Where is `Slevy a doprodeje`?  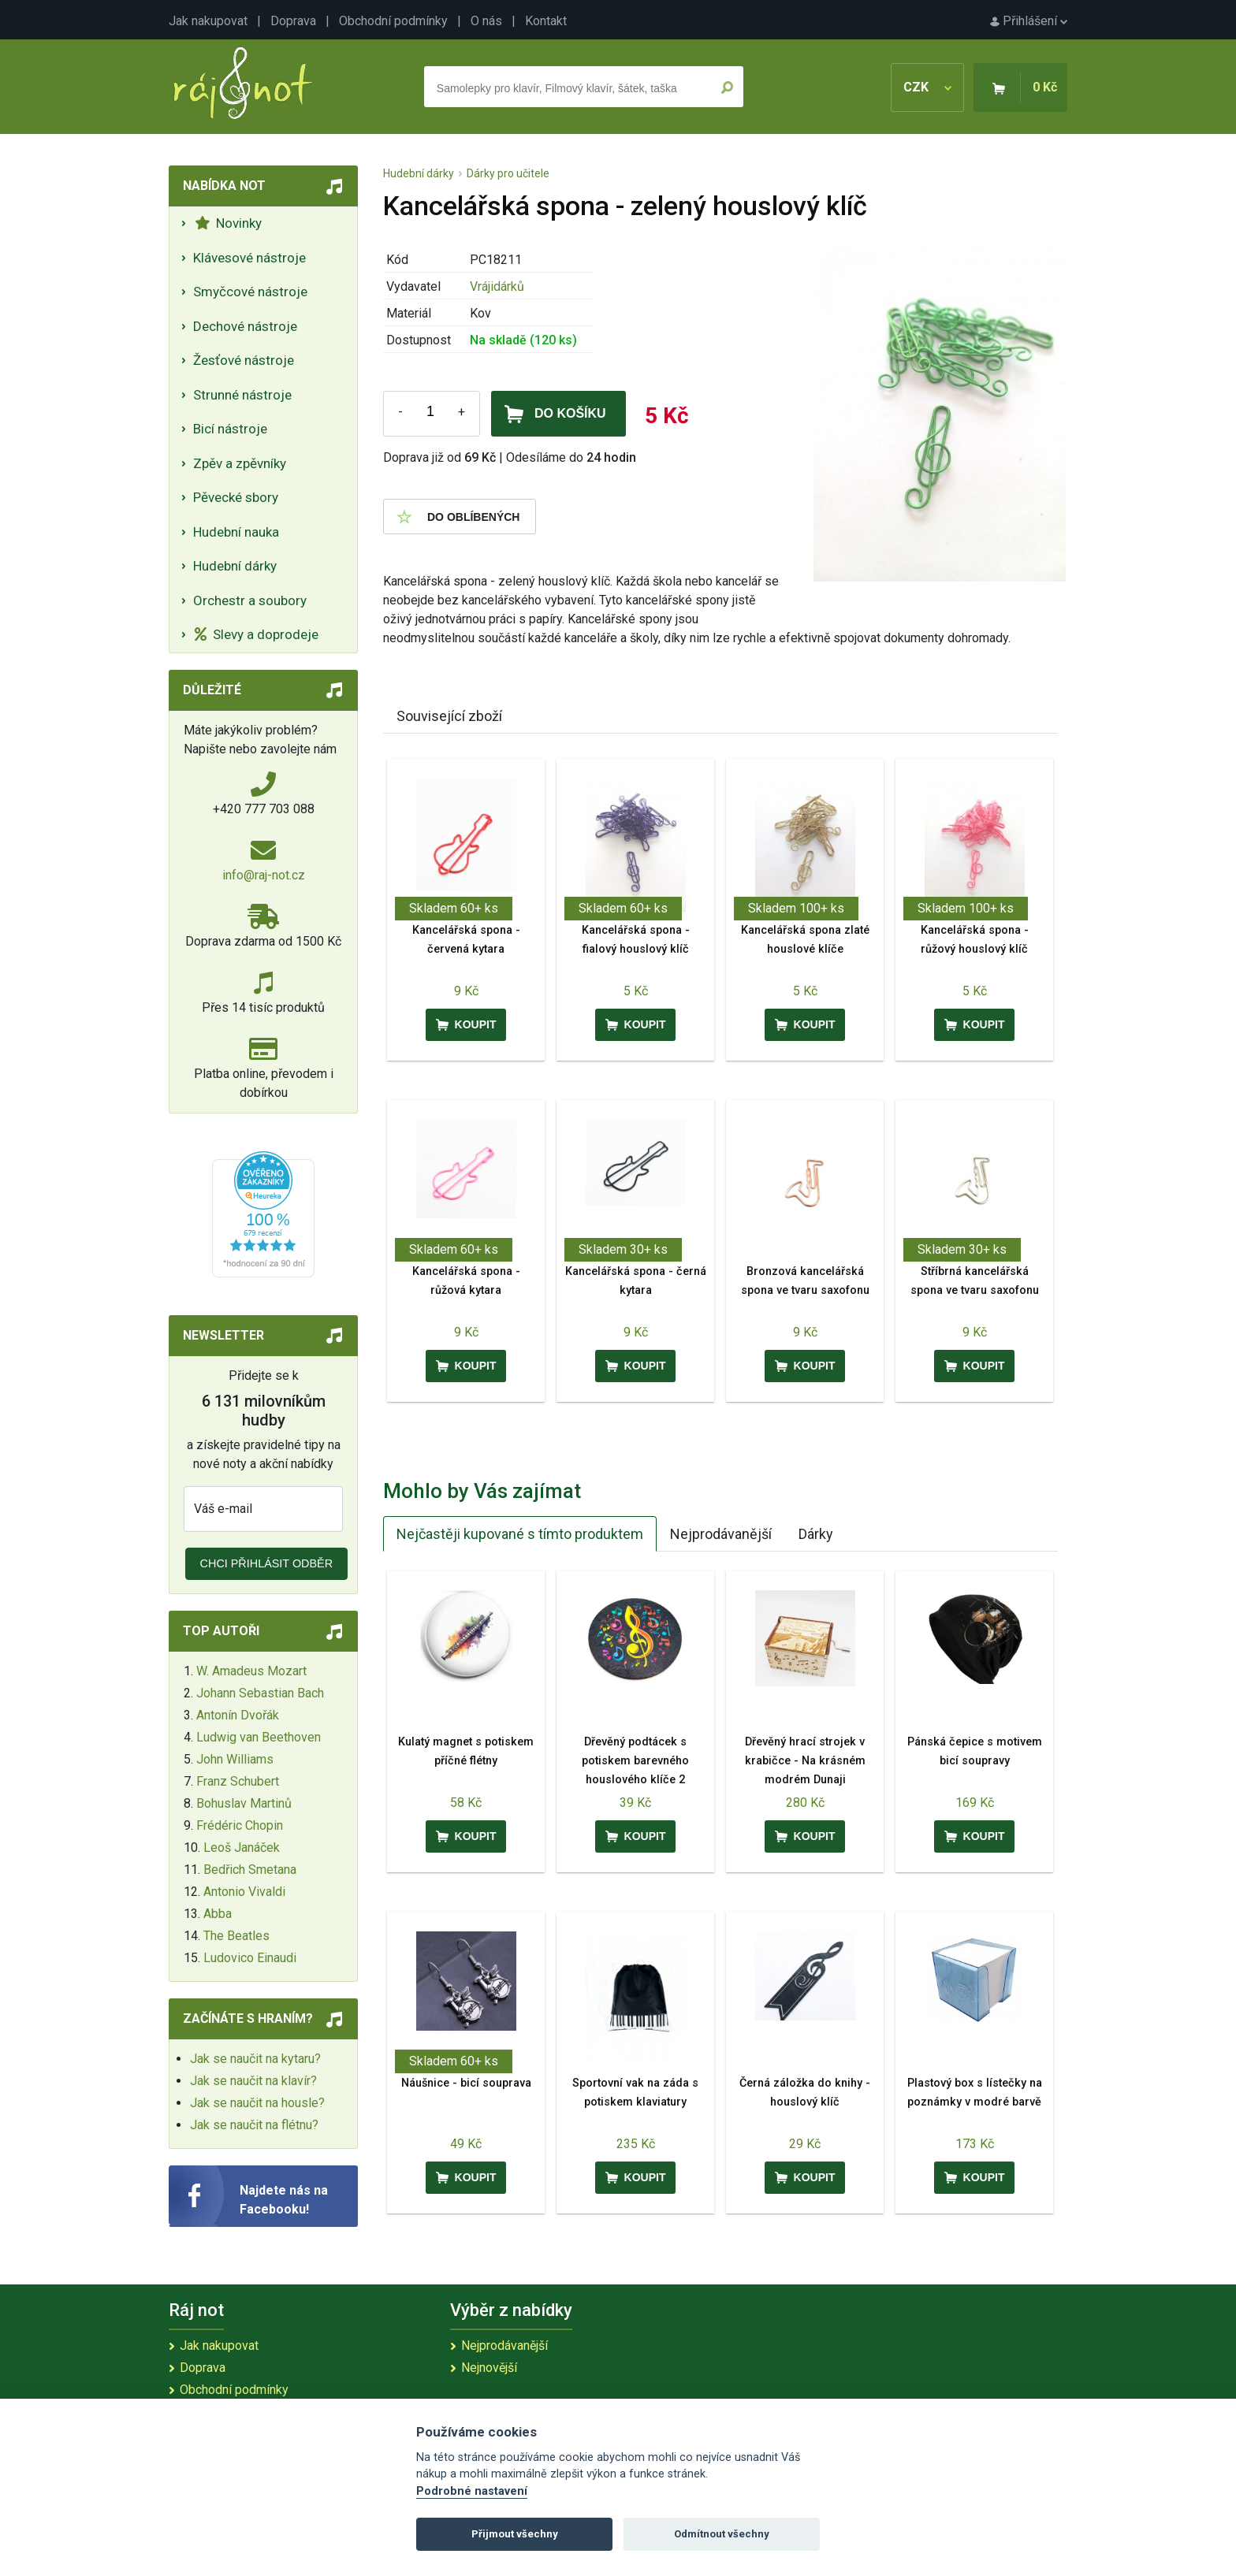
Slevy a doprodeje is located at coordinates (256, 634).